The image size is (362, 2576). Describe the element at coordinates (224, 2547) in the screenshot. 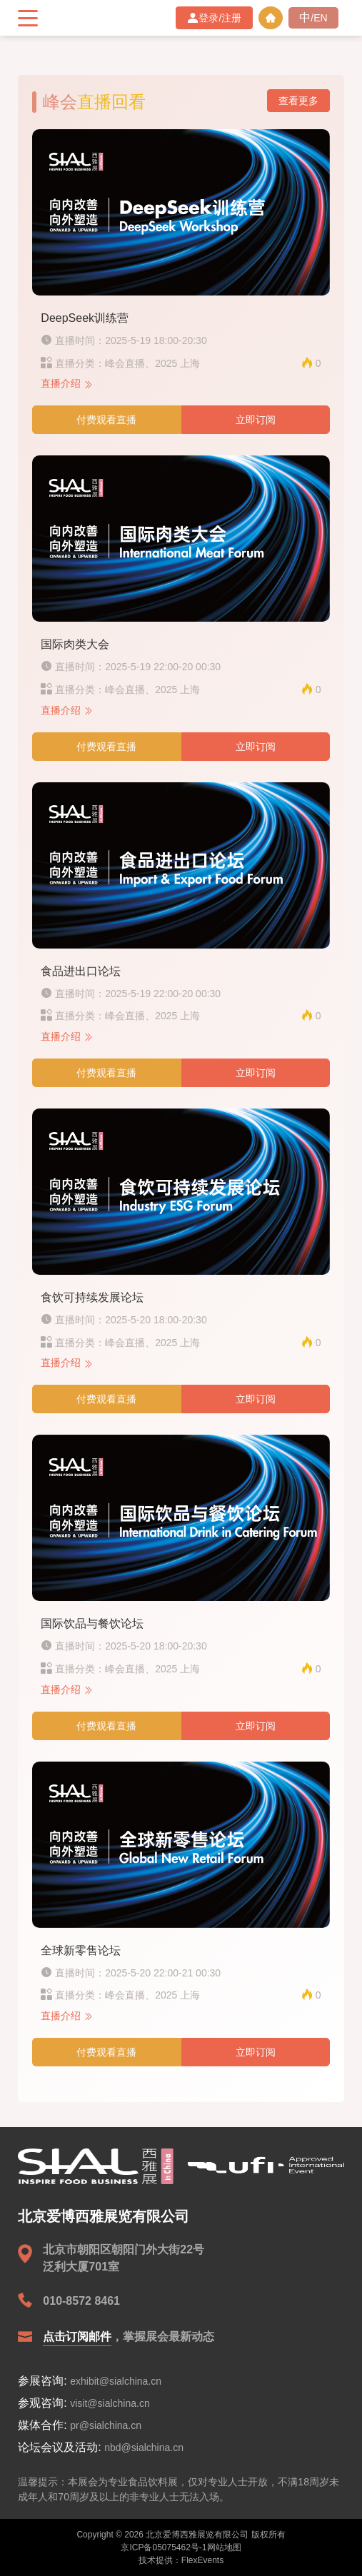

I see `网站地图` at that location.